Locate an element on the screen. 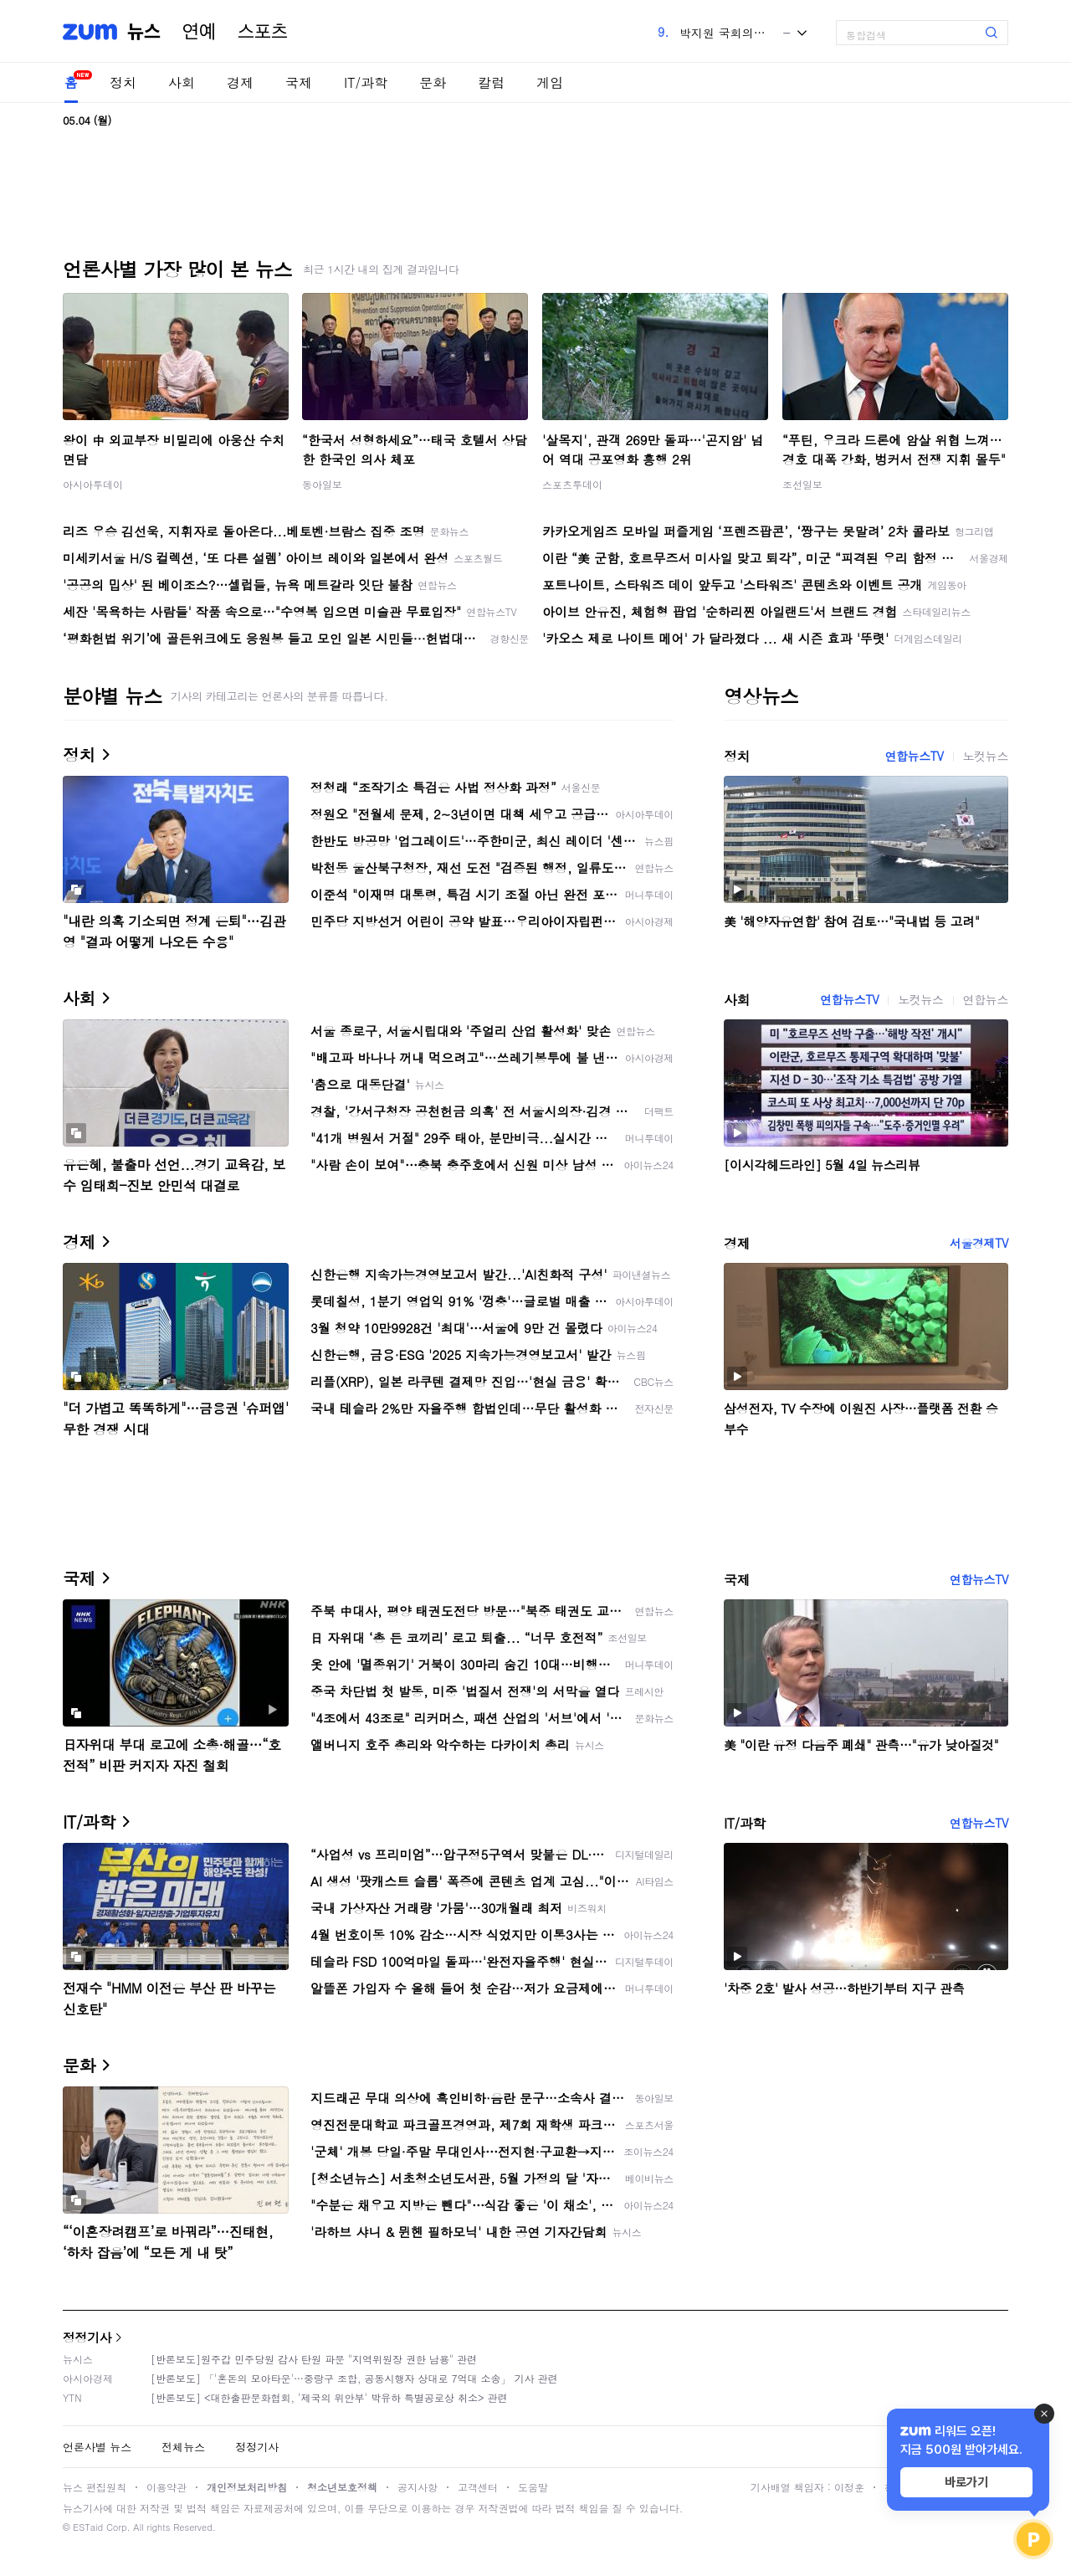  공지사항 is located at coordinates (417, 2487).